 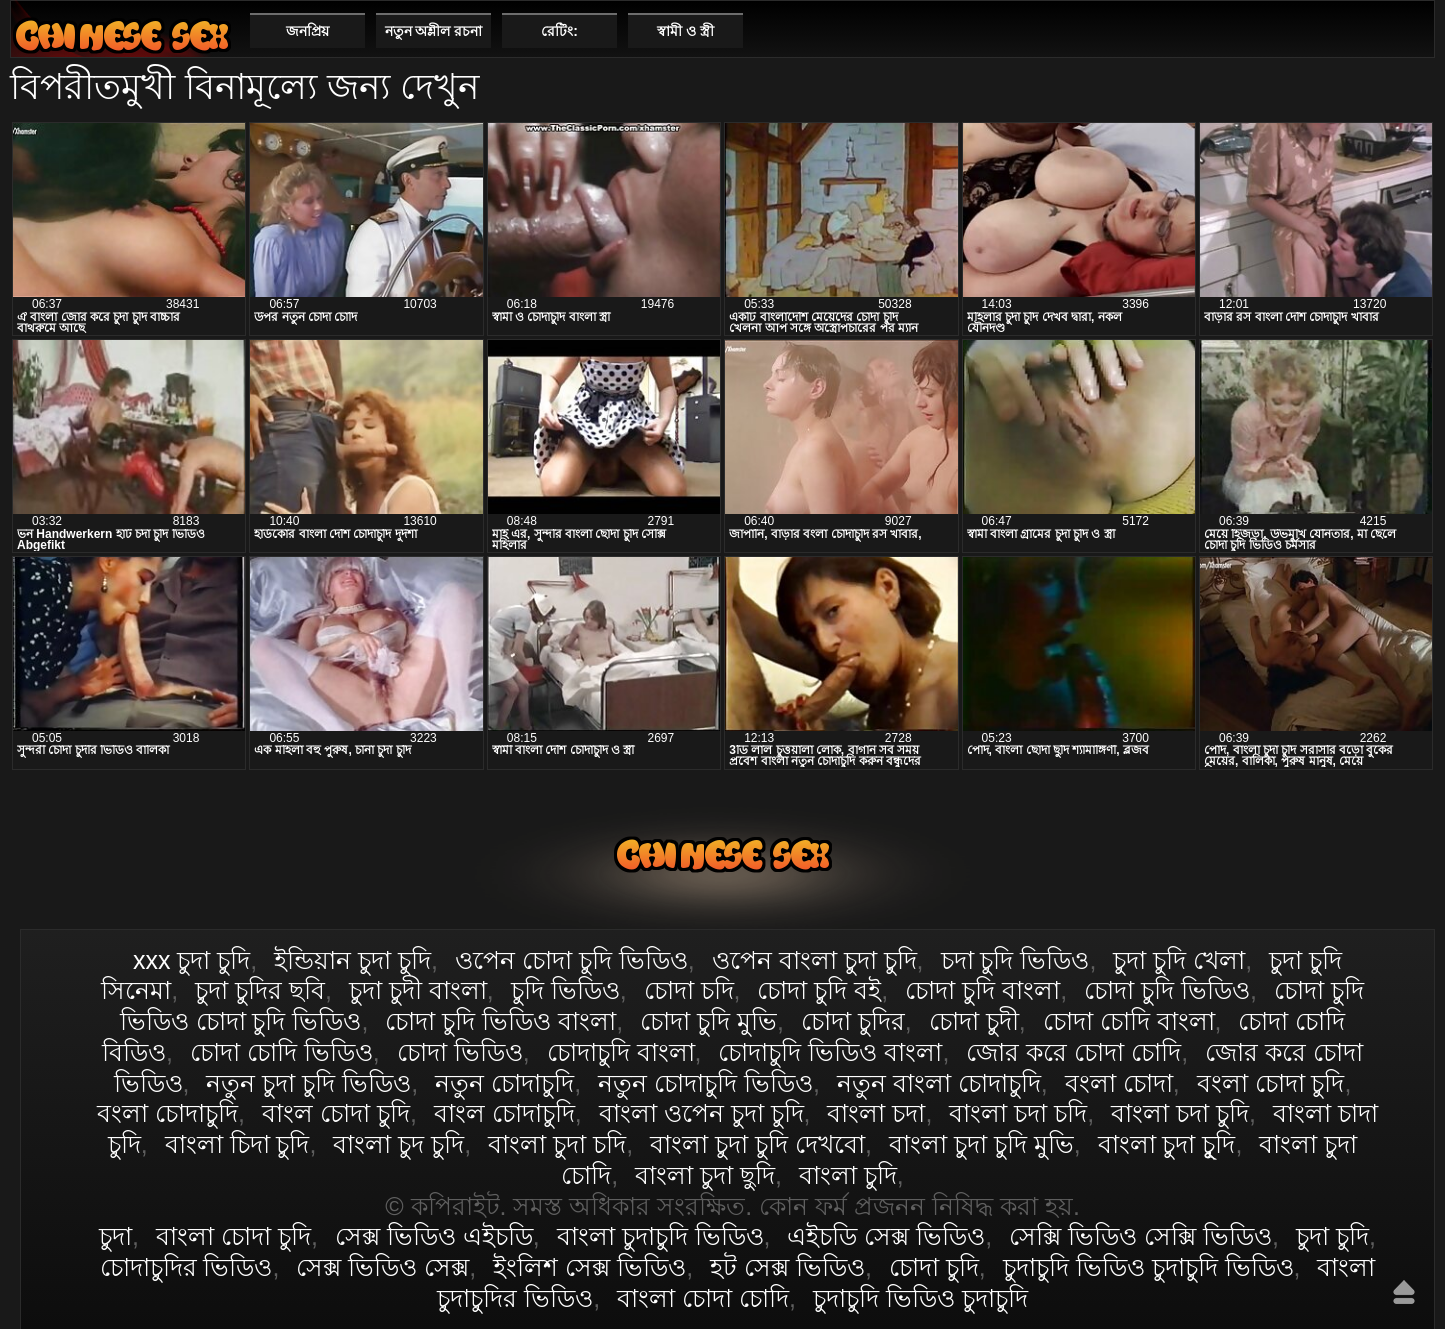 What do you see at coordinates (1018, 1113) in the screenshot?
I see `বাংলা চদা চদি` at bounding box center [1018, 1113].